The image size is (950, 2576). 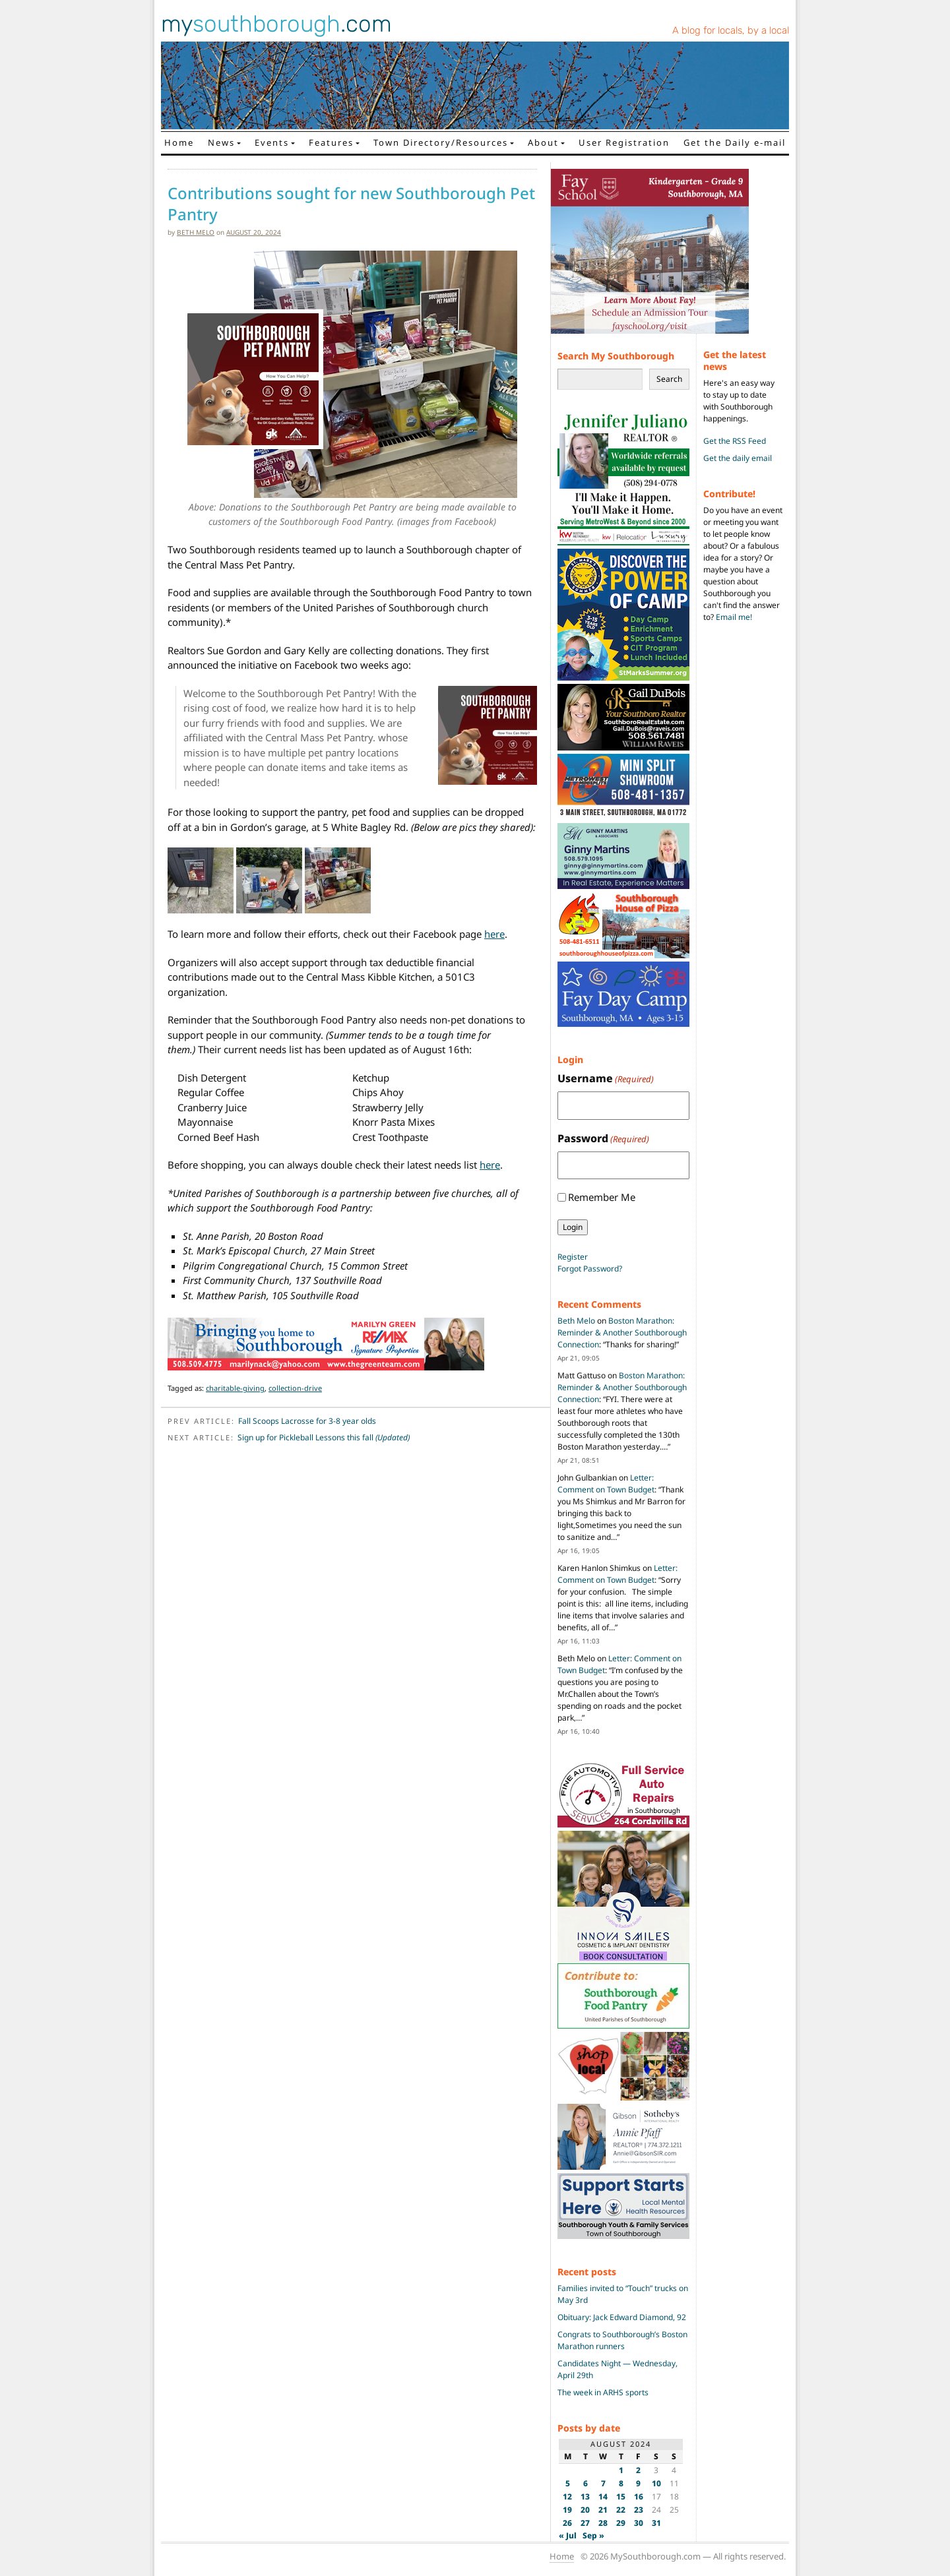 What do you see at coordinates (734, 440) in the screenshot?
I see `Get the RSS Feed` at bounding box center [734, 440].